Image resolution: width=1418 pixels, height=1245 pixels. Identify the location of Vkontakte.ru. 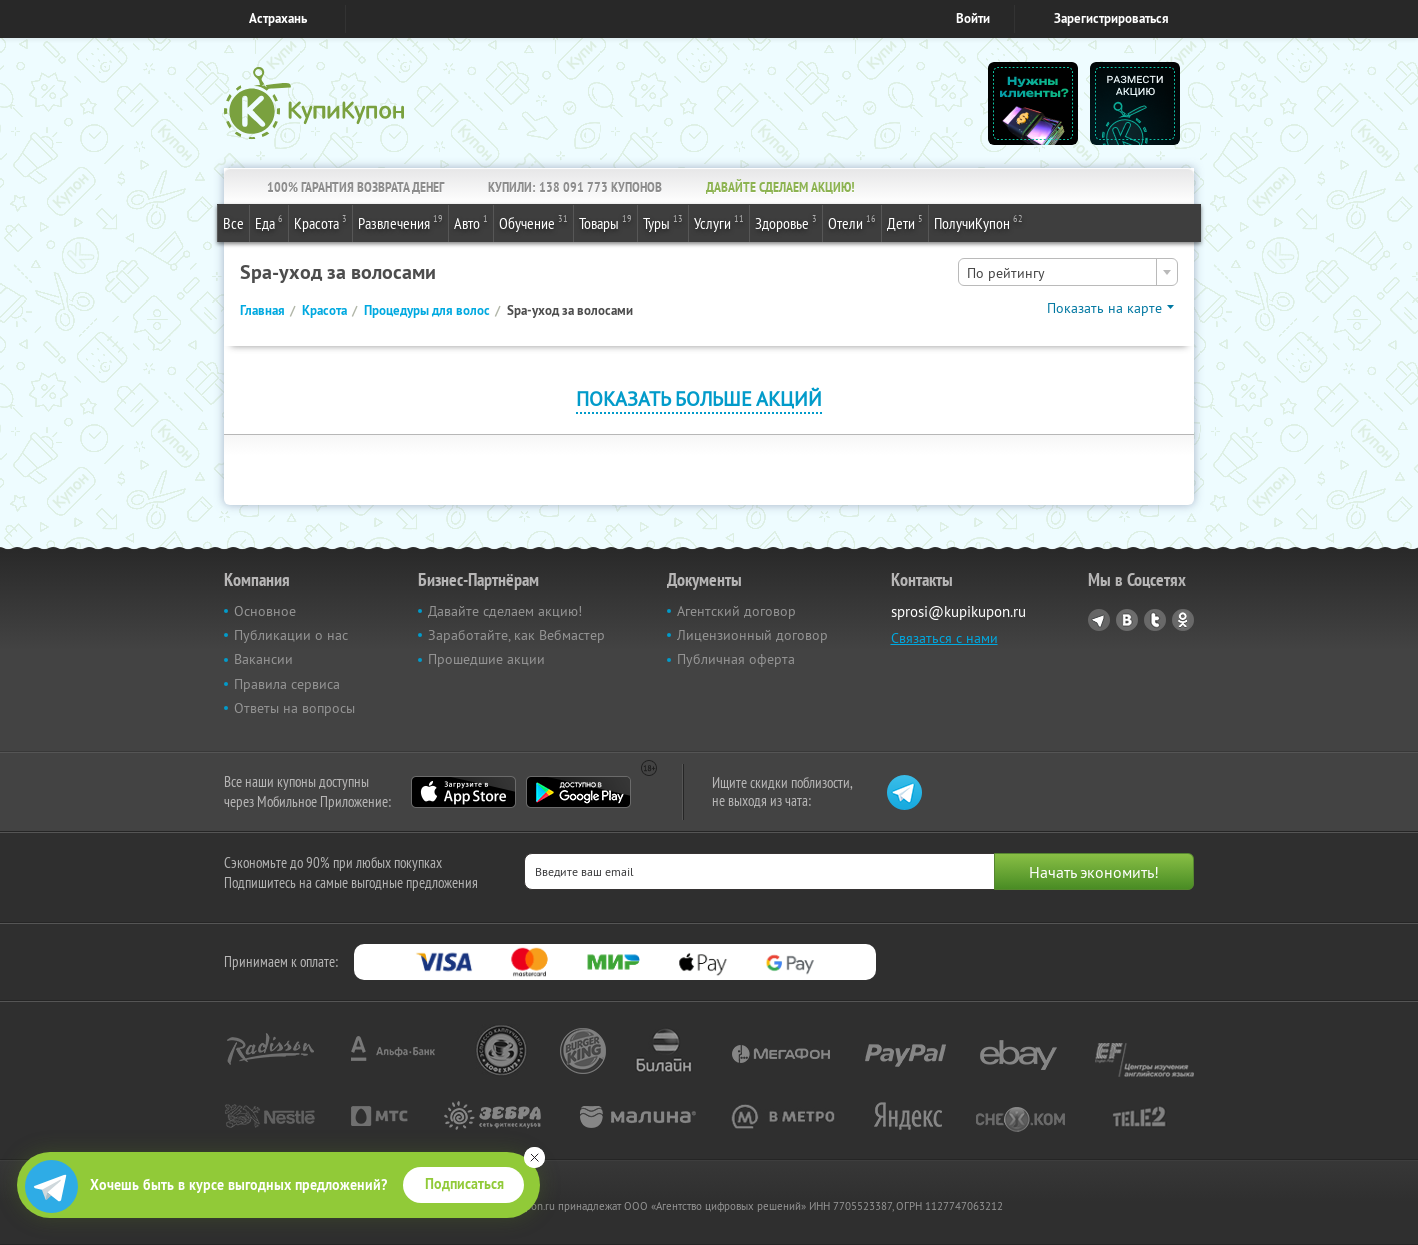
(1127, 620).